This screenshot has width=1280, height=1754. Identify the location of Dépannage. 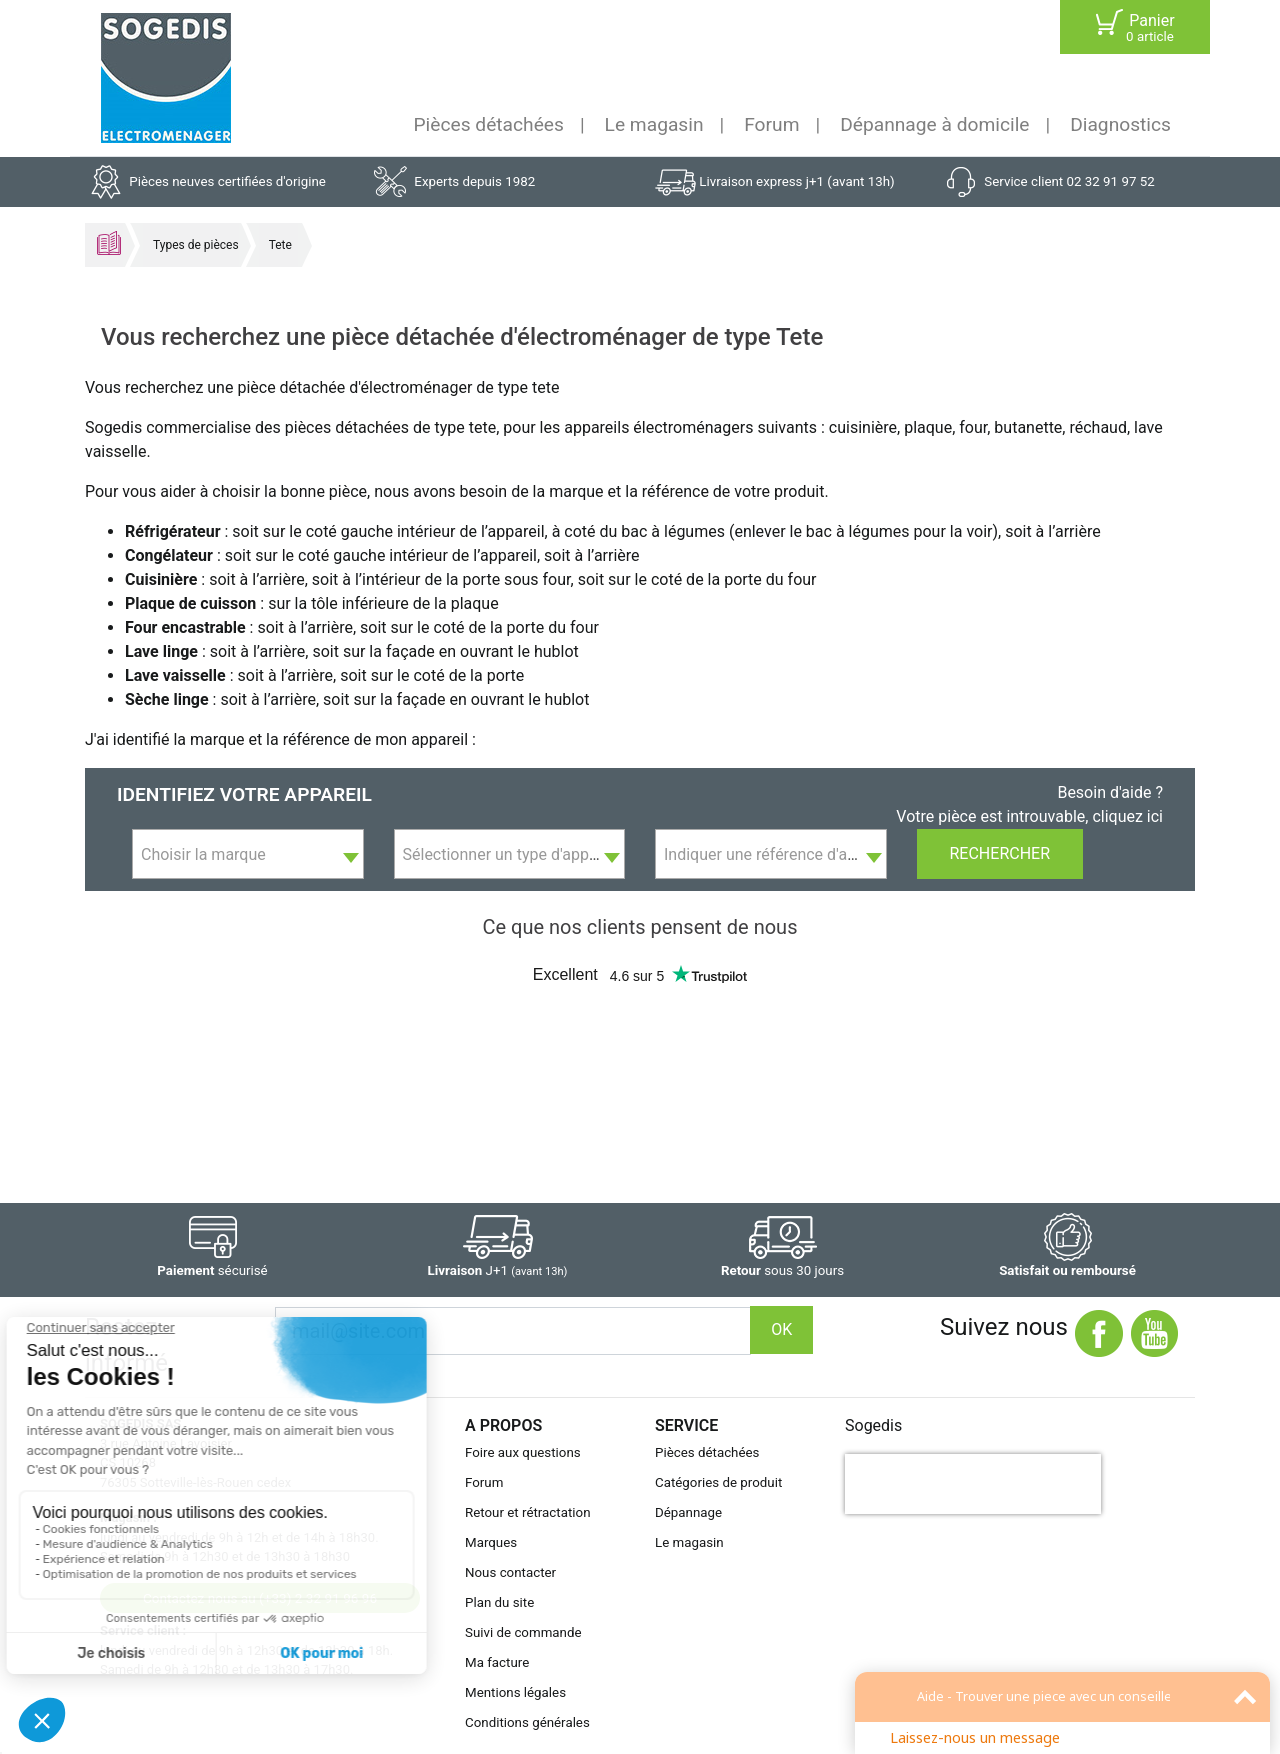
(688, 1512).